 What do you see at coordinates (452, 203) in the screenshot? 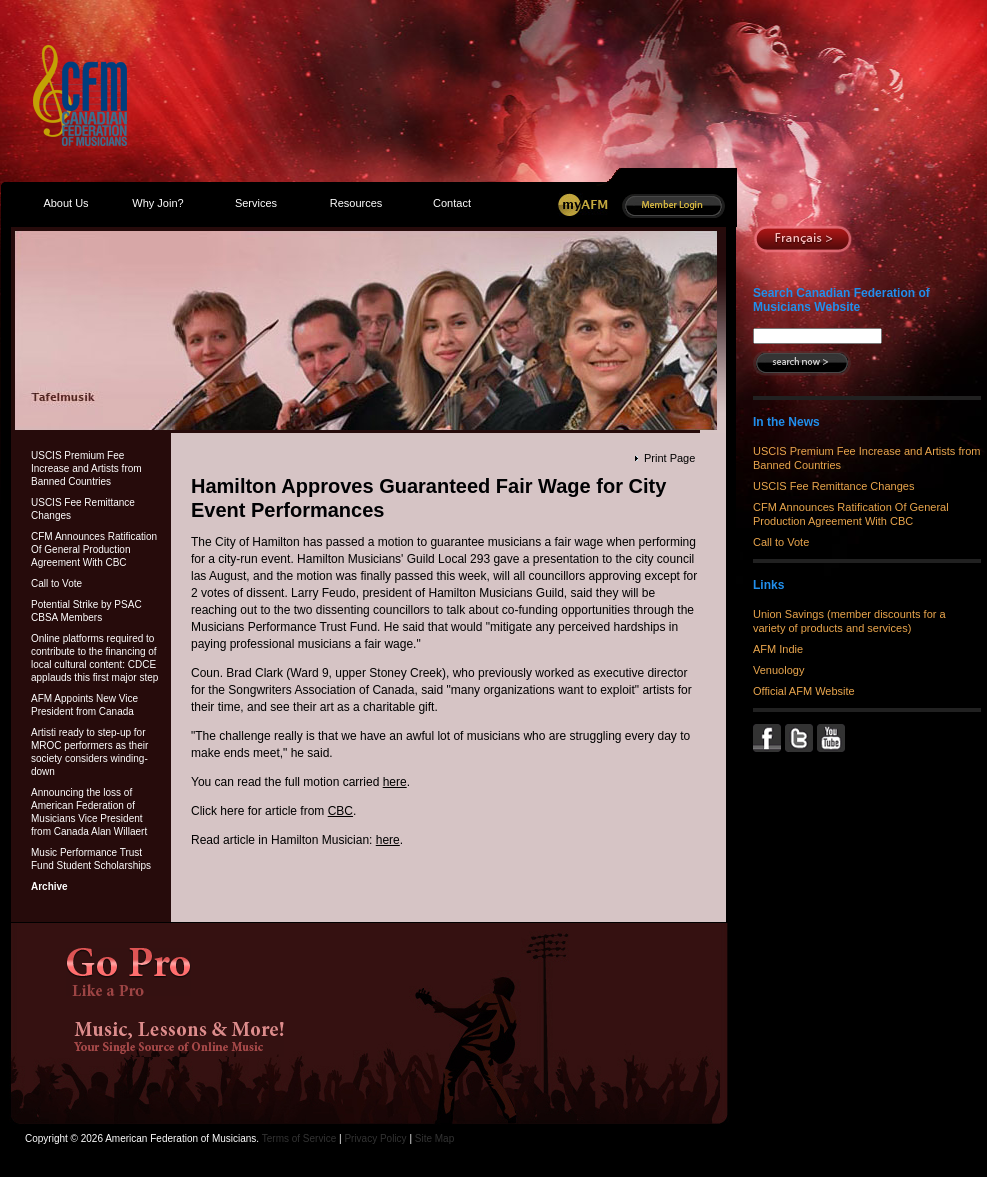
I see `Contact` at bounding box center [452, 203].